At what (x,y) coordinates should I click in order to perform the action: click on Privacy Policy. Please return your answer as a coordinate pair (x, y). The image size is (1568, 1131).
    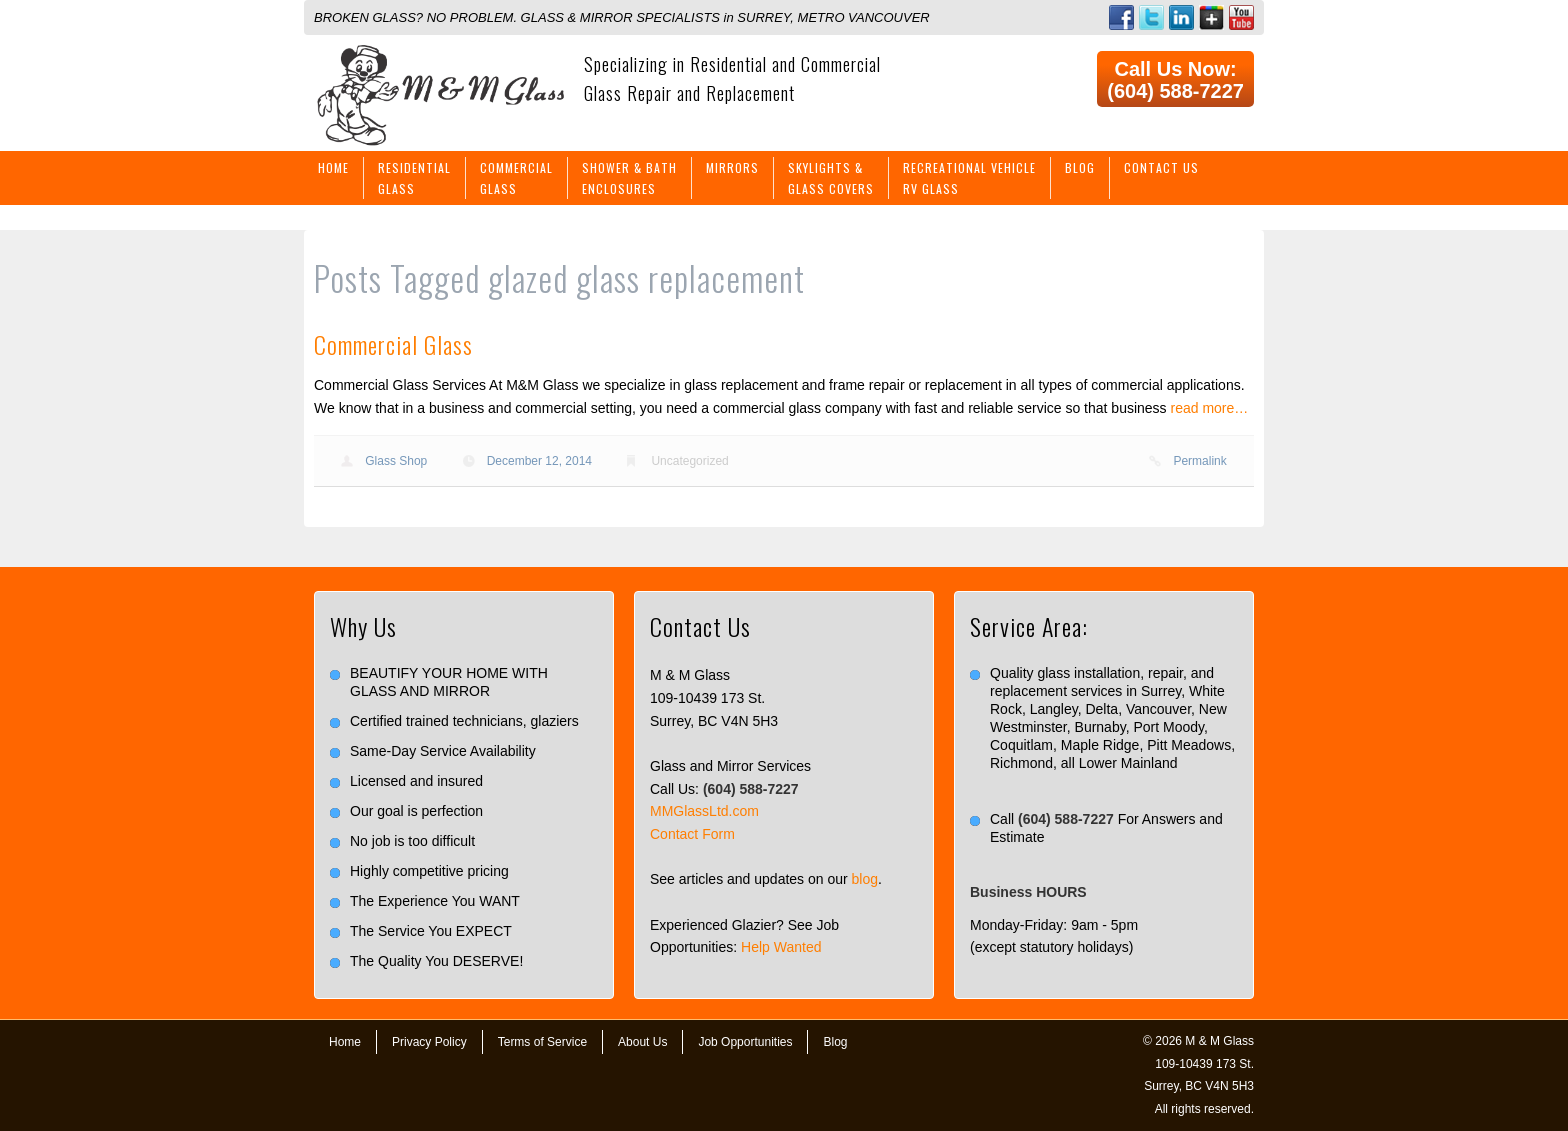
    Looking at the image, I should click on (429, 1042).